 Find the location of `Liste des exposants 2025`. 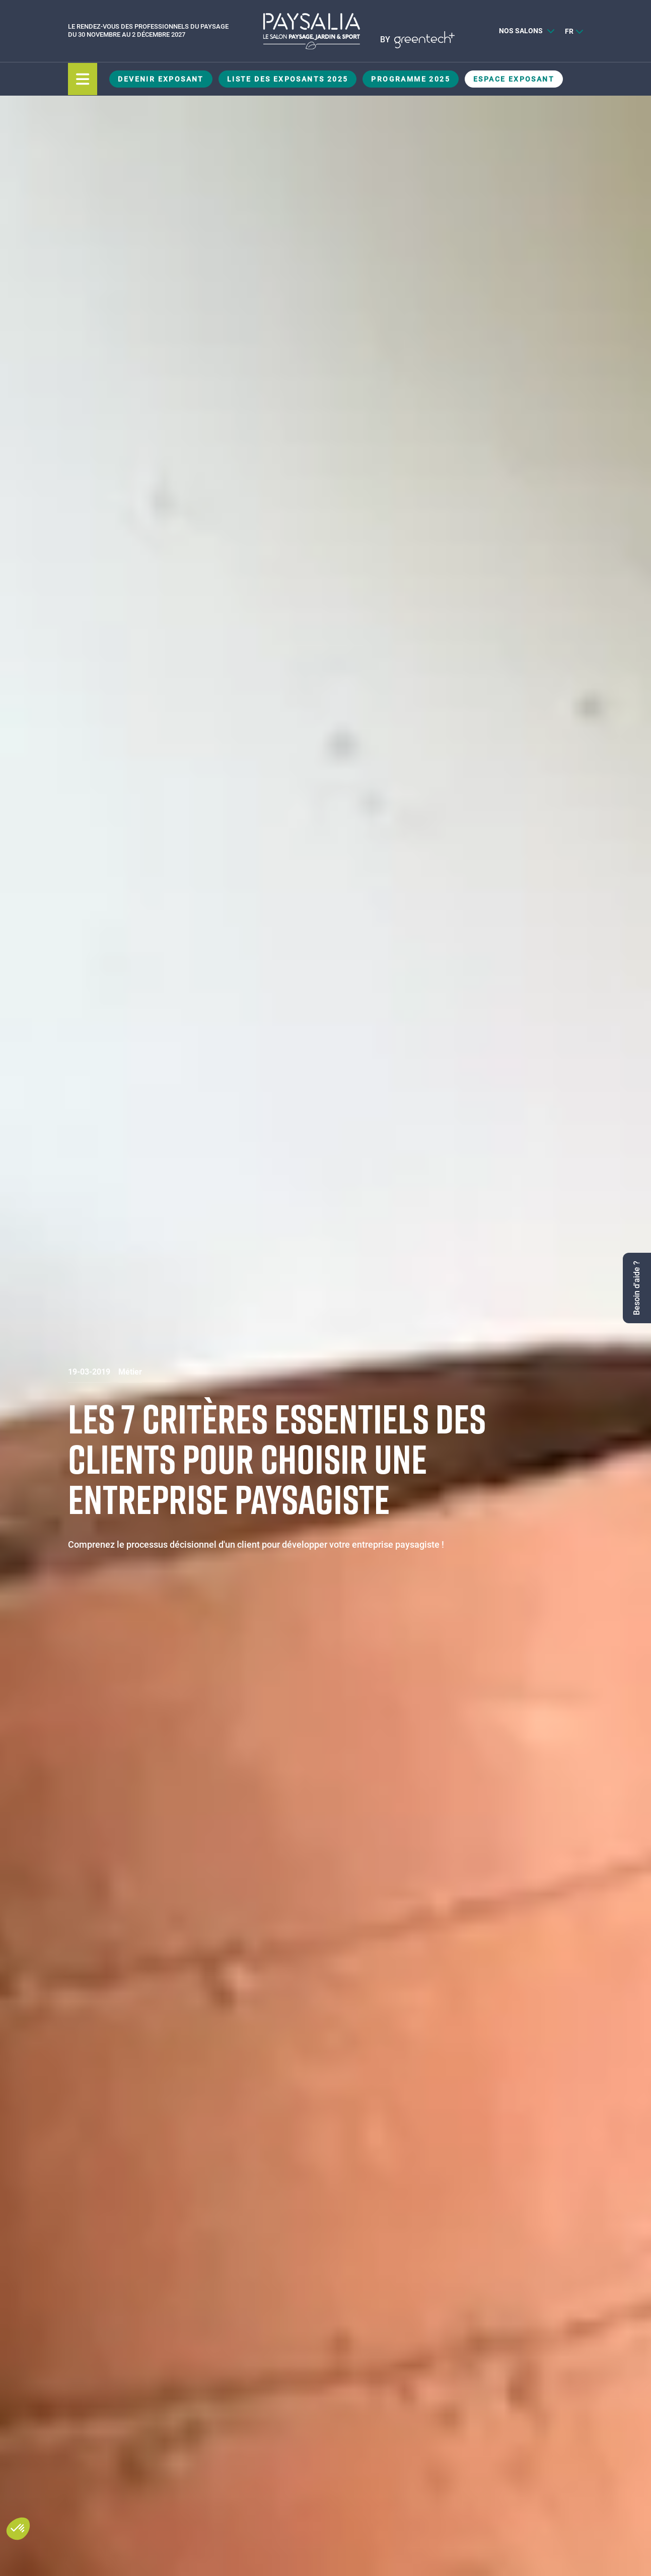

Liste des exposants 2025 is located at coordinates (287, 79).